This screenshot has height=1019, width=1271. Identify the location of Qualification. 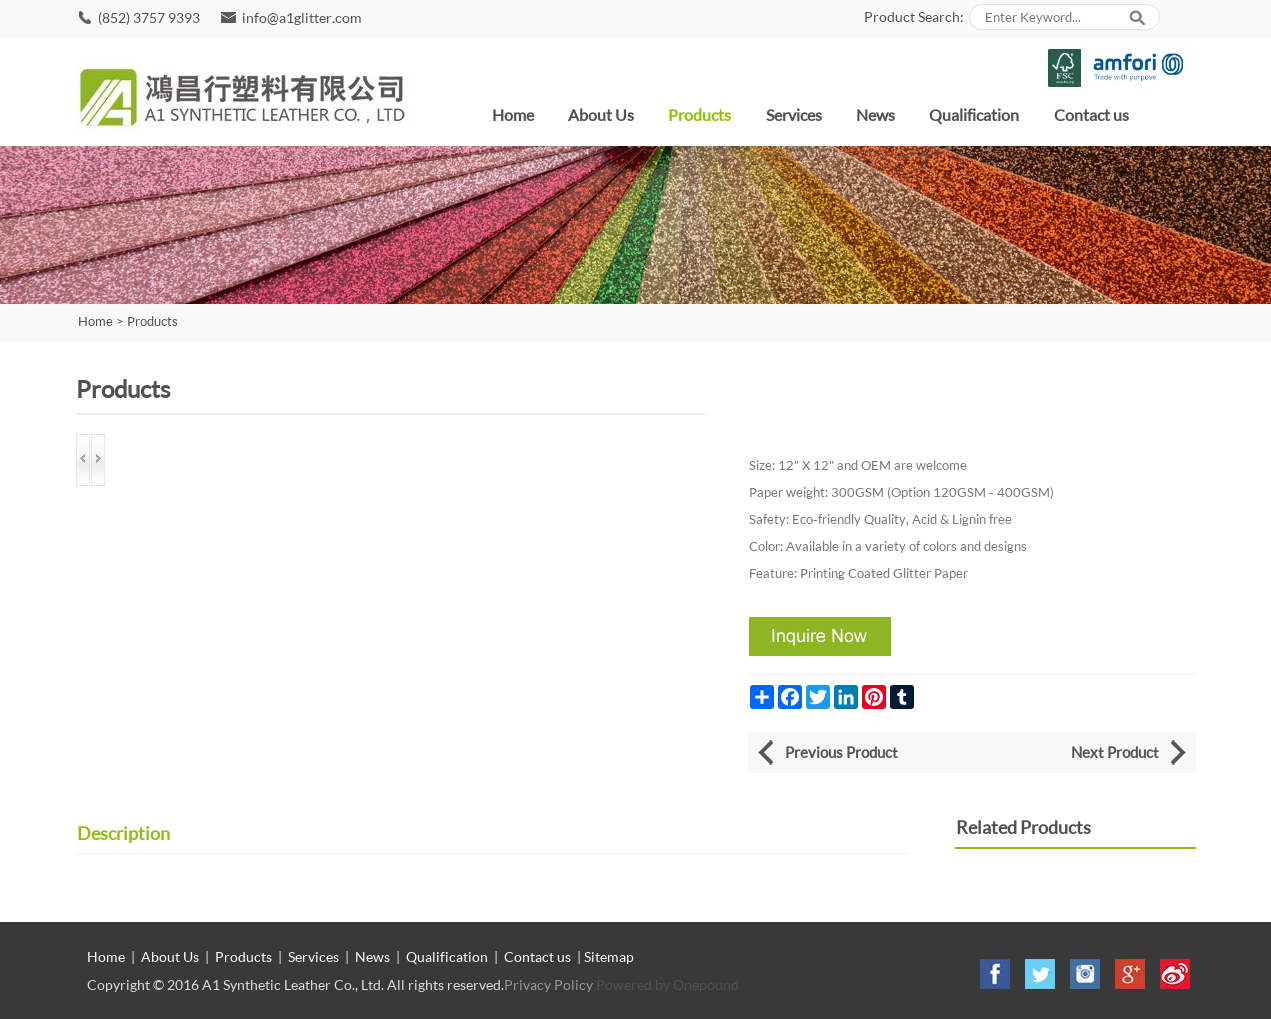
(974, 114).